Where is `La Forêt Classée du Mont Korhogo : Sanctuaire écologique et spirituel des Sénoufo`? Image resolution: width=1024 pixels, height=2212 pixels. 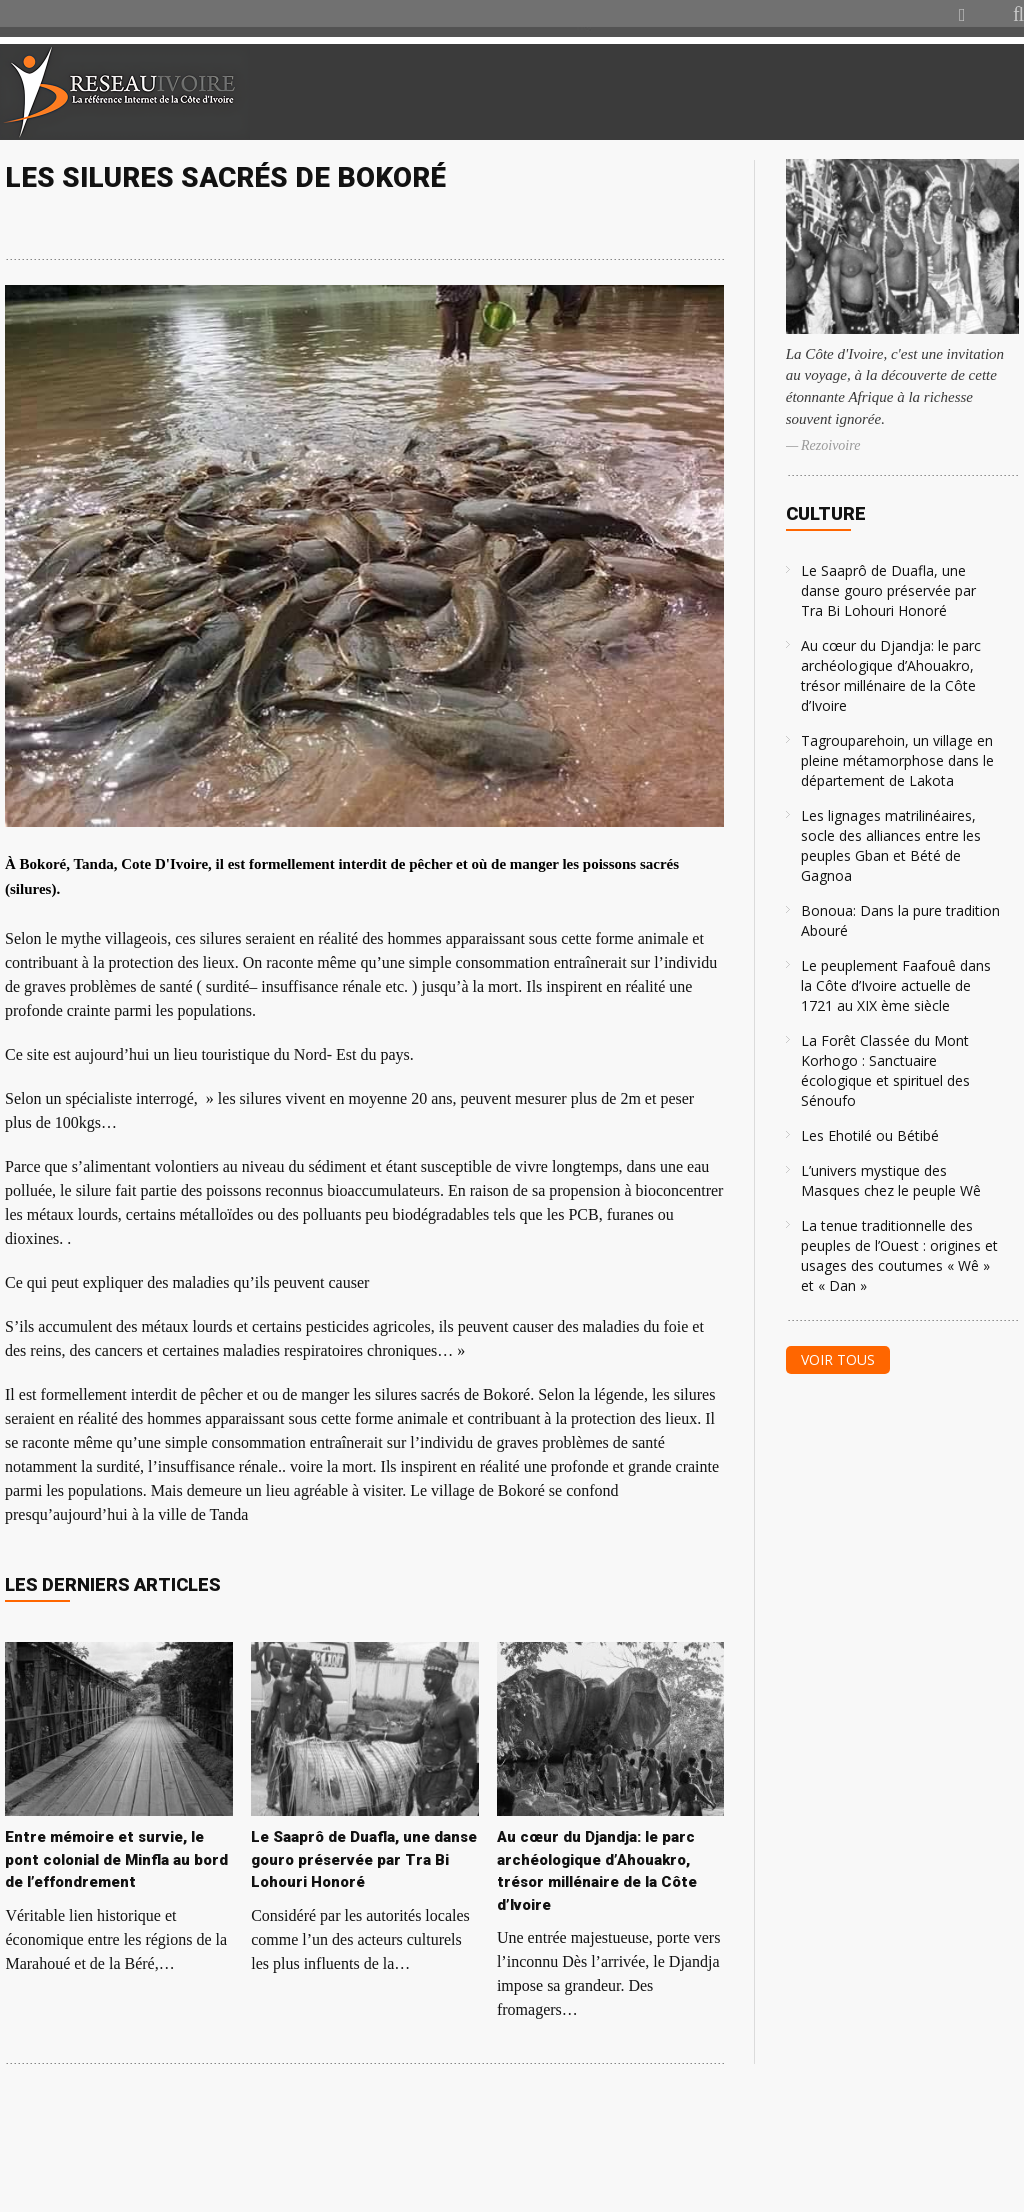
La Forêt Classée du Mont Korhogo : Sanctuaire écologique et spirituel des Sénoufo is located at coordinates (885, 1070).